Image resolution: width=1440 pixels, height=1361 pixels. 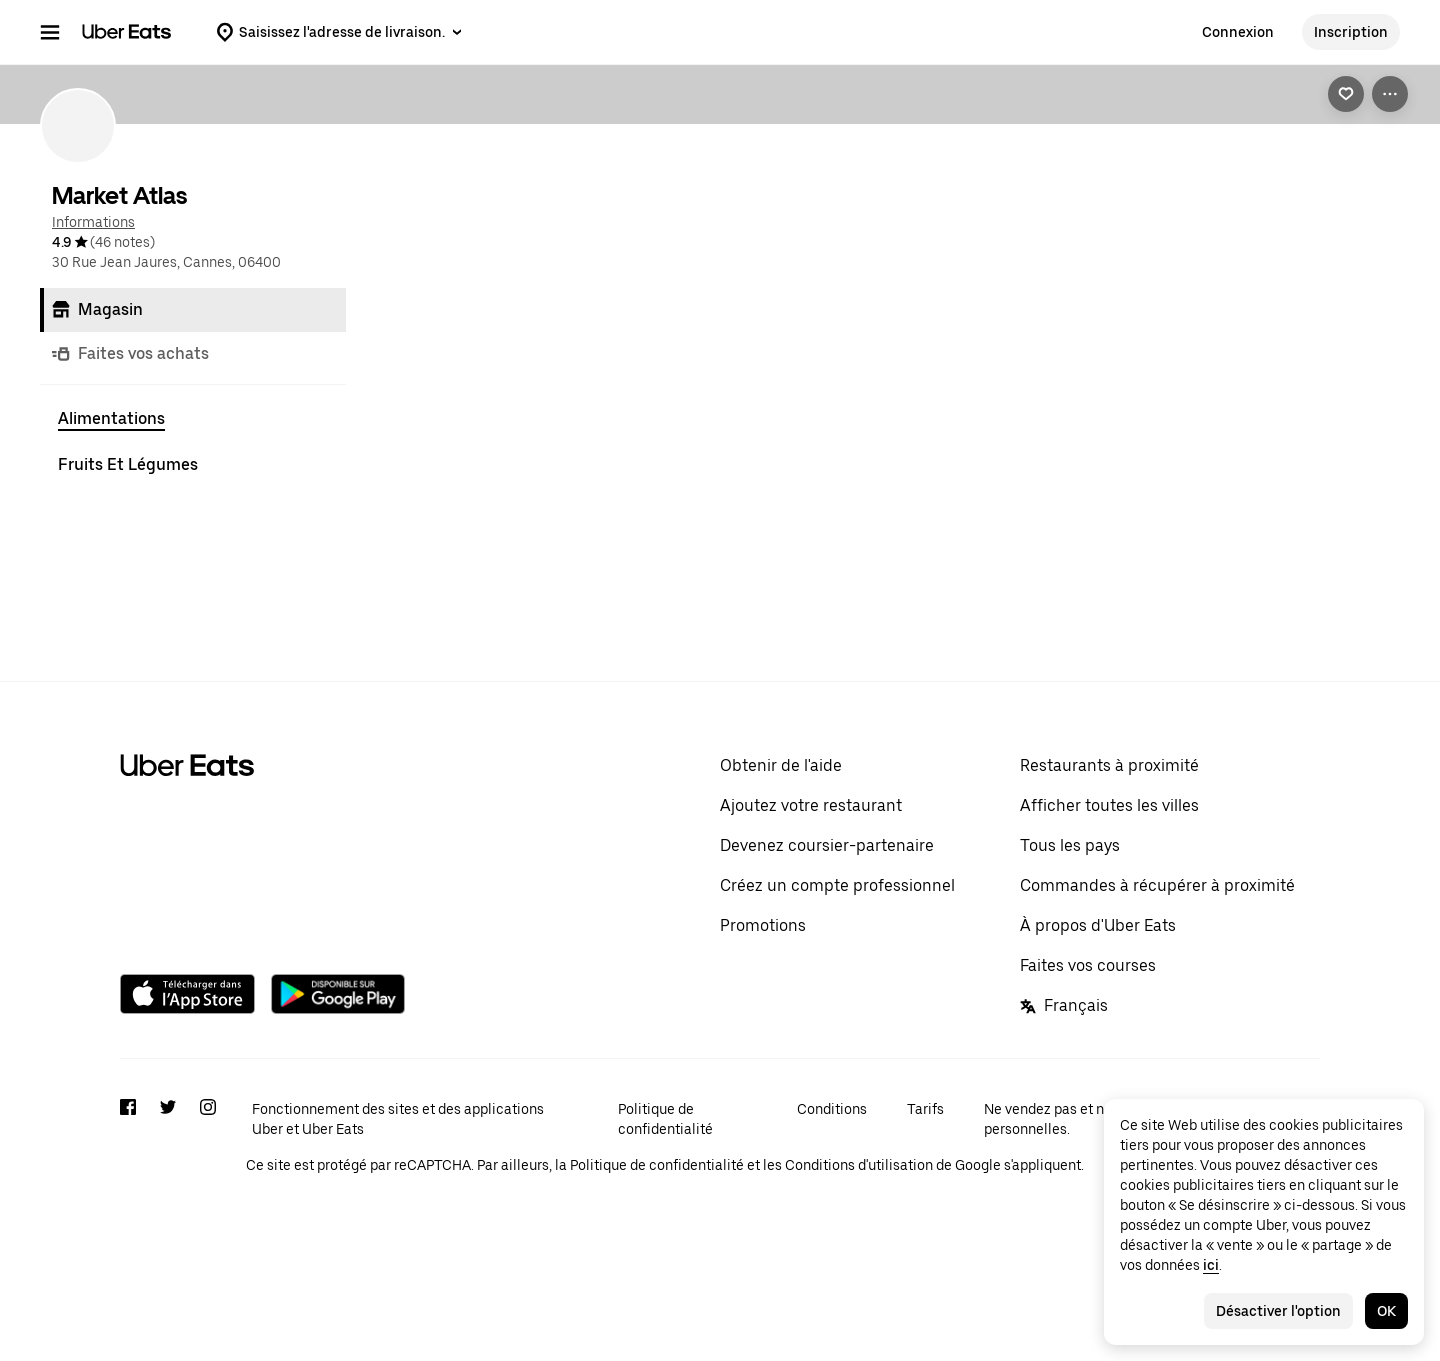 What do you see at coordinates (1235, 173) in the screenshot?
I see `Tout afficher` at bounding box center [1235, 173].